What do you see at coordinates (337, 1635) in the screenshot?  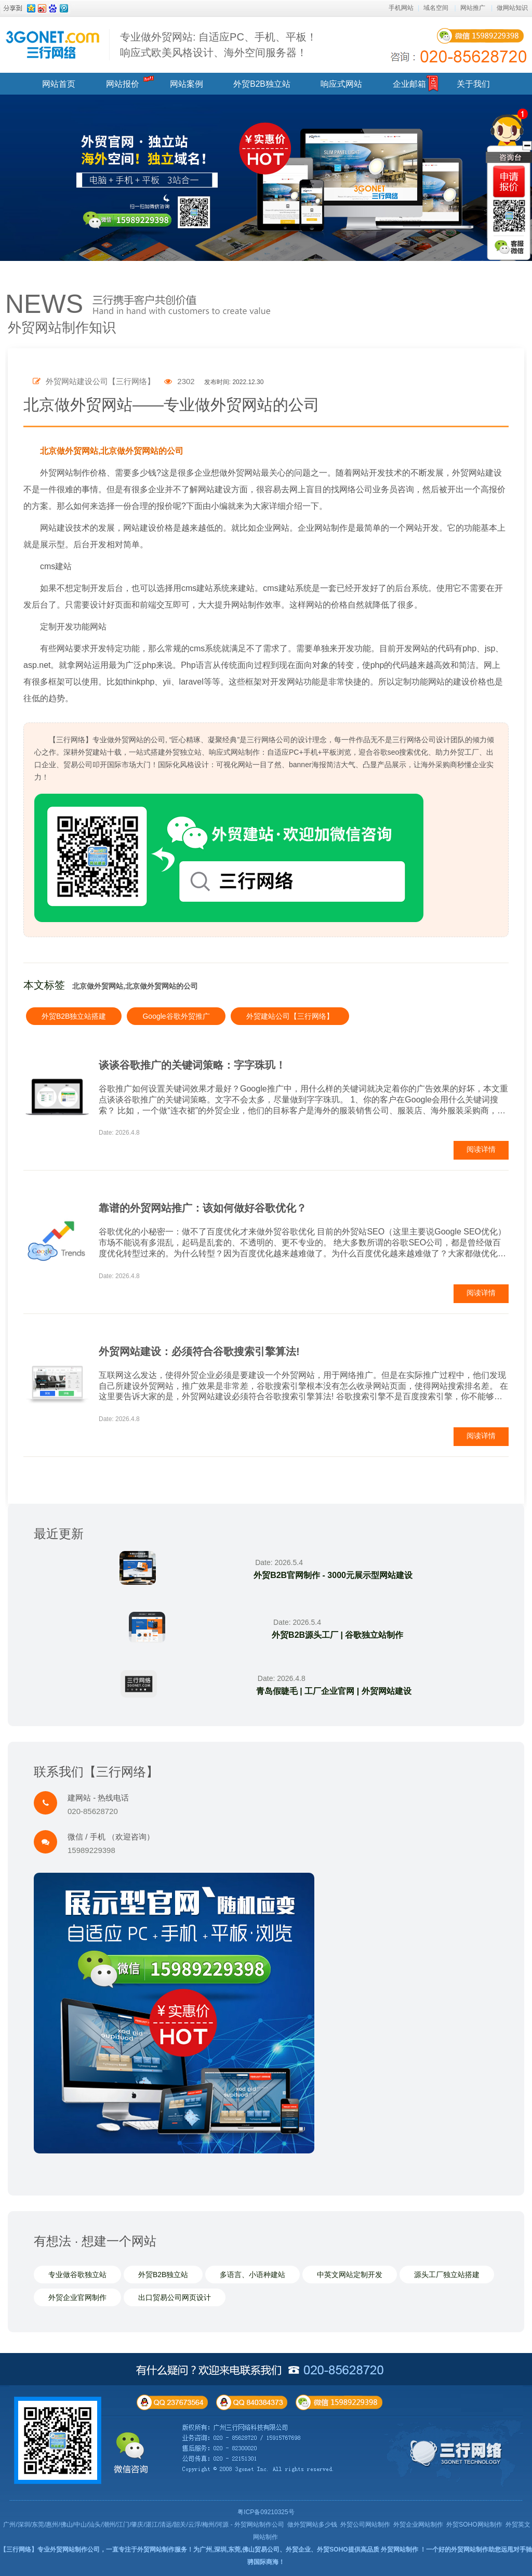 I see `外贸B2B源头工厂 | 谷歌独立站制作` at bounding box center [337, 1635].